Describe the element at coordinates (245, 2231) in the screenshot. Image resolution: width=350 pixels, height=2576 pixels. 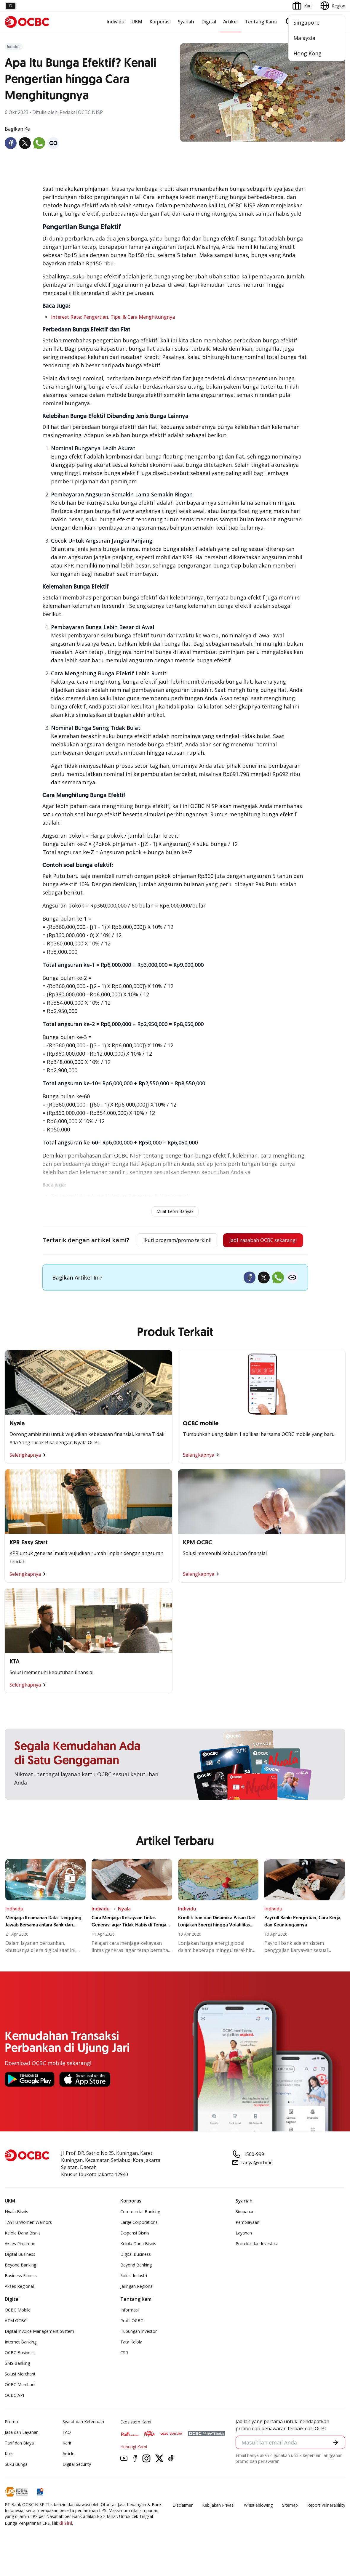
I see `Simpanan` at that location.